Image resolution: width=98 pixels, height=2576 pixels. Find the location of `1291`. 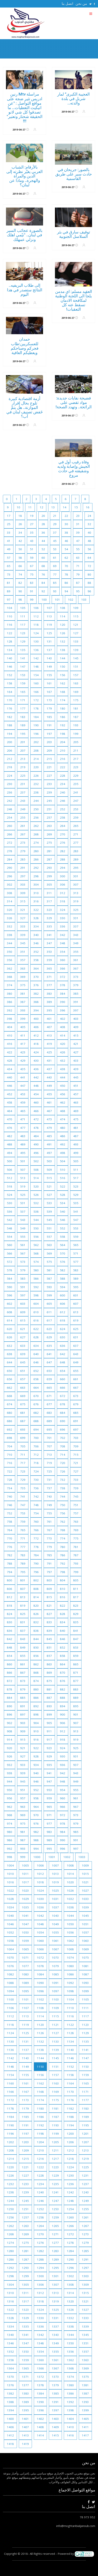

1291 is located at coordinates (85, 2259).